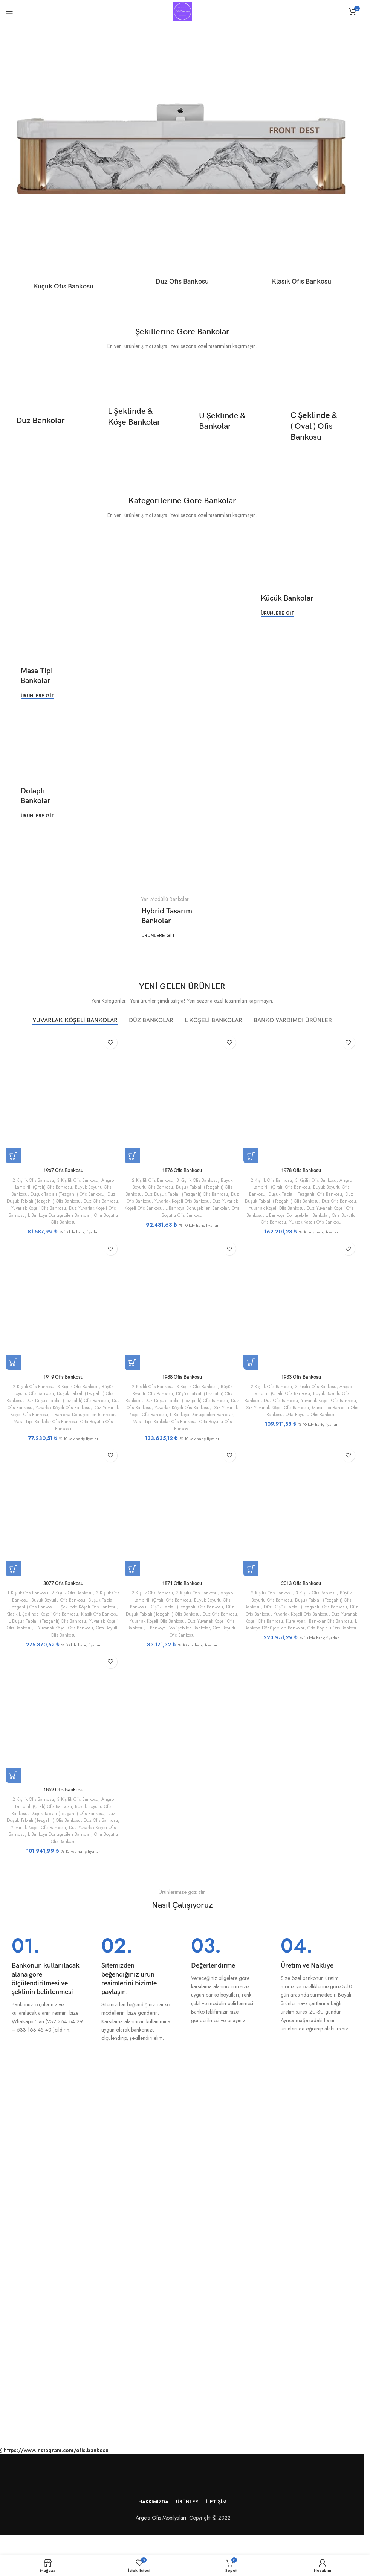 Image resolution: width=370 pixels, height=2576 pixels. What do you see at coordinates (133, 1153) in the screenshot?
I see `[“1876 Ofis Bankosu” için seçenekleri seçin]` at bounding box center [133, 1153].